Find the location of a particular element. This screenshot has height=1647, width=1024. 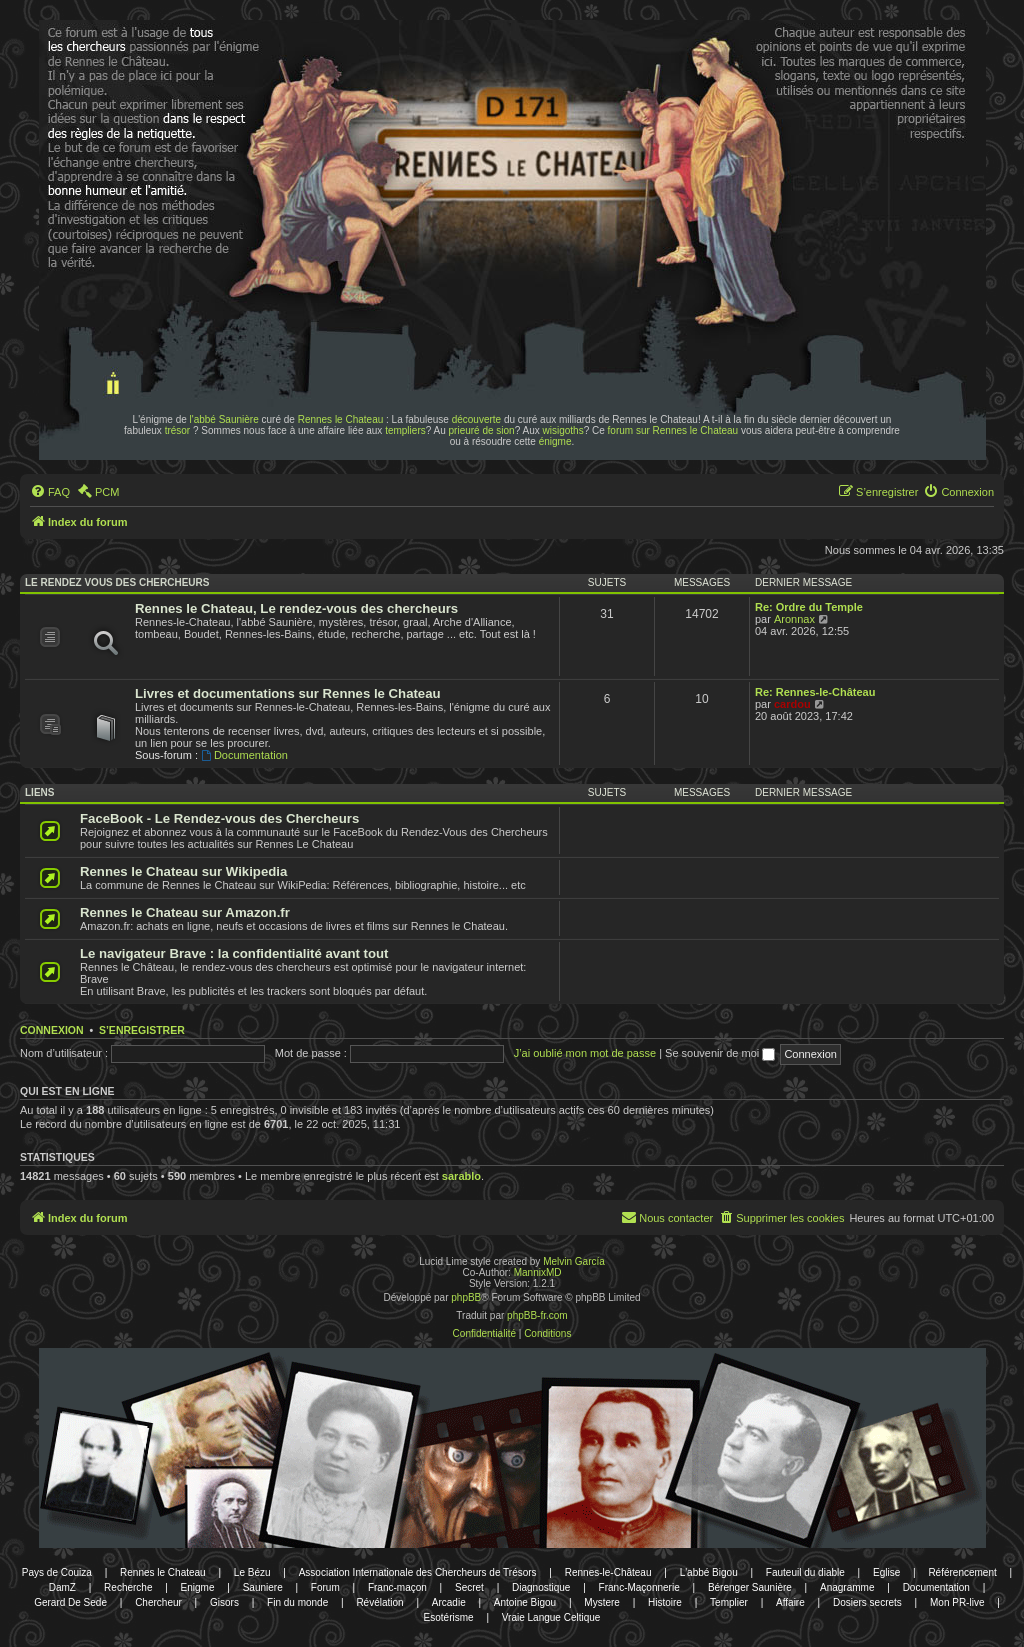

Référencement is located at coordinates (962, 1572).